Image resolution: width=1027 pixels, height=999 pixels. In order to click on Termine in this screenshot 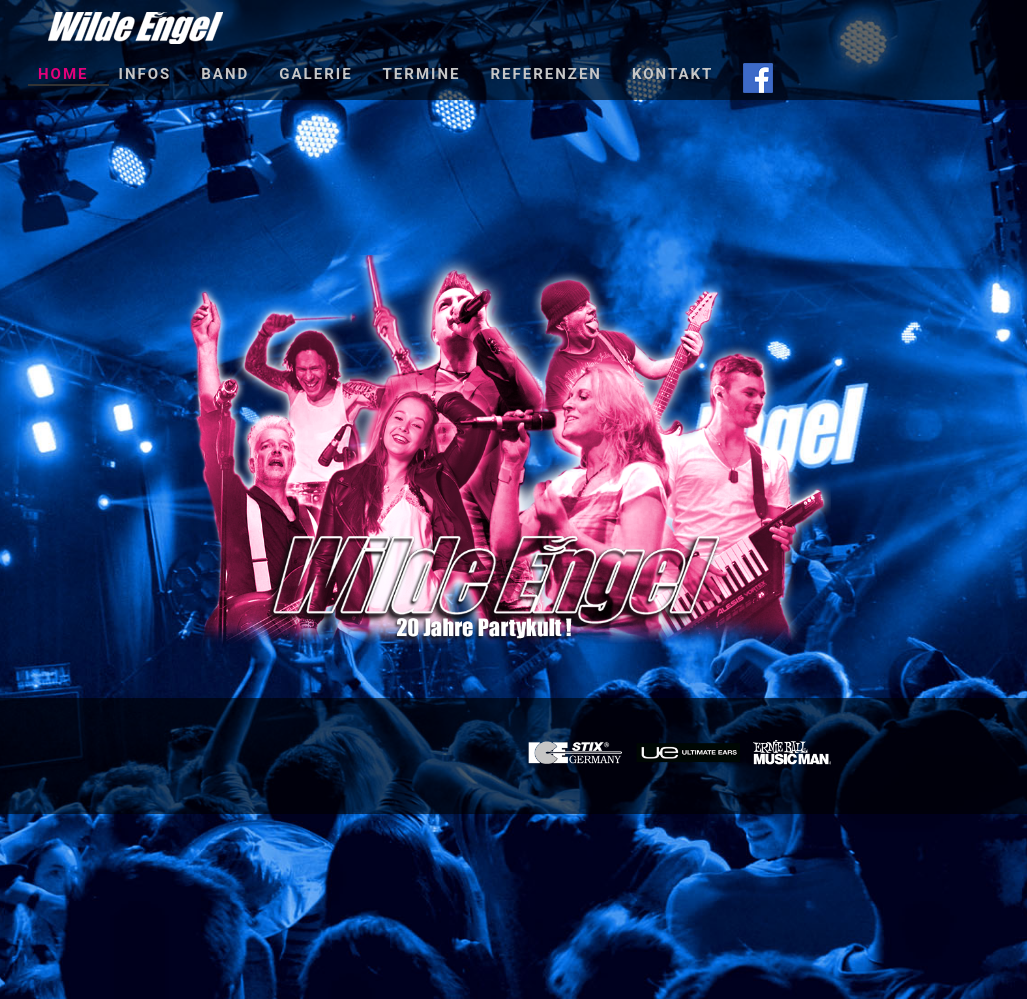, I will do `click(422, 74)`.